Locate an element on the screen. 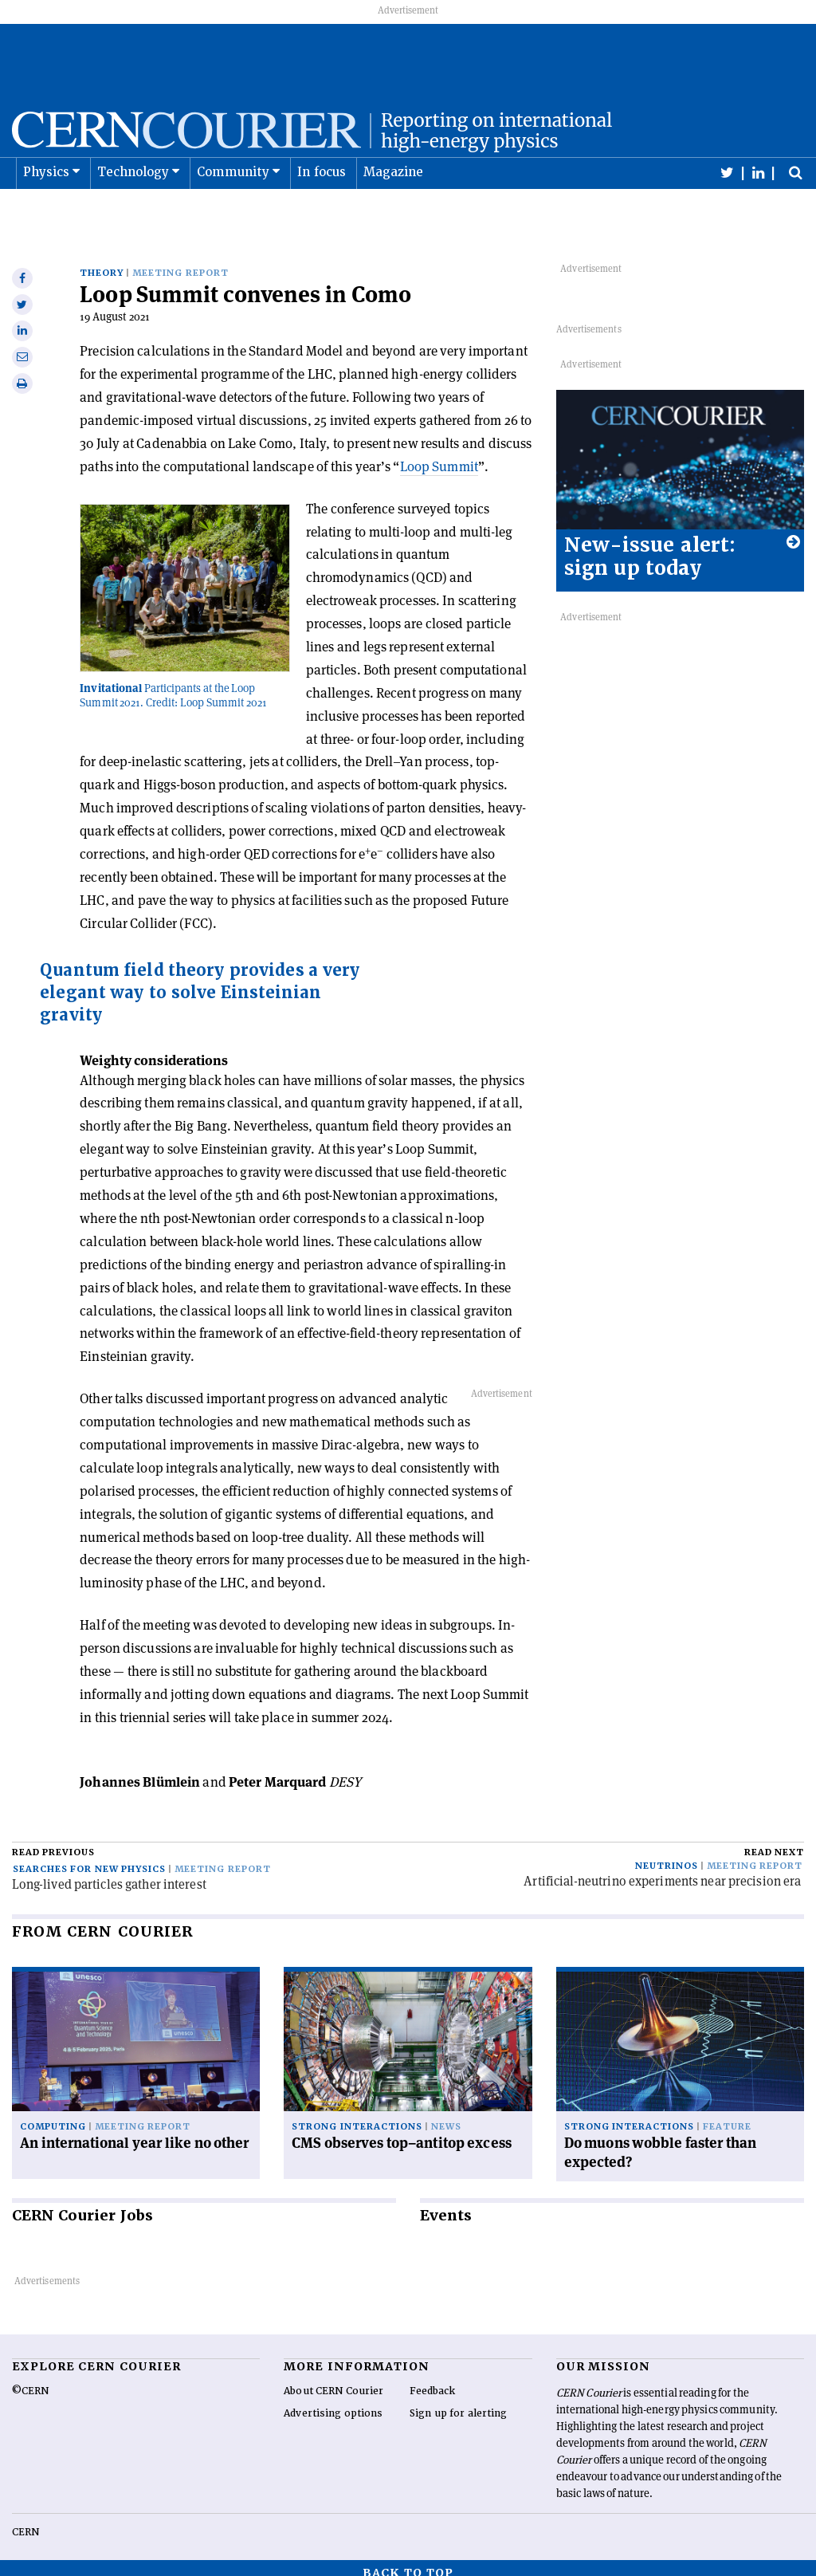 This screenshot has height=2576, width=816. Magazine is located at coordinates (393, 212).